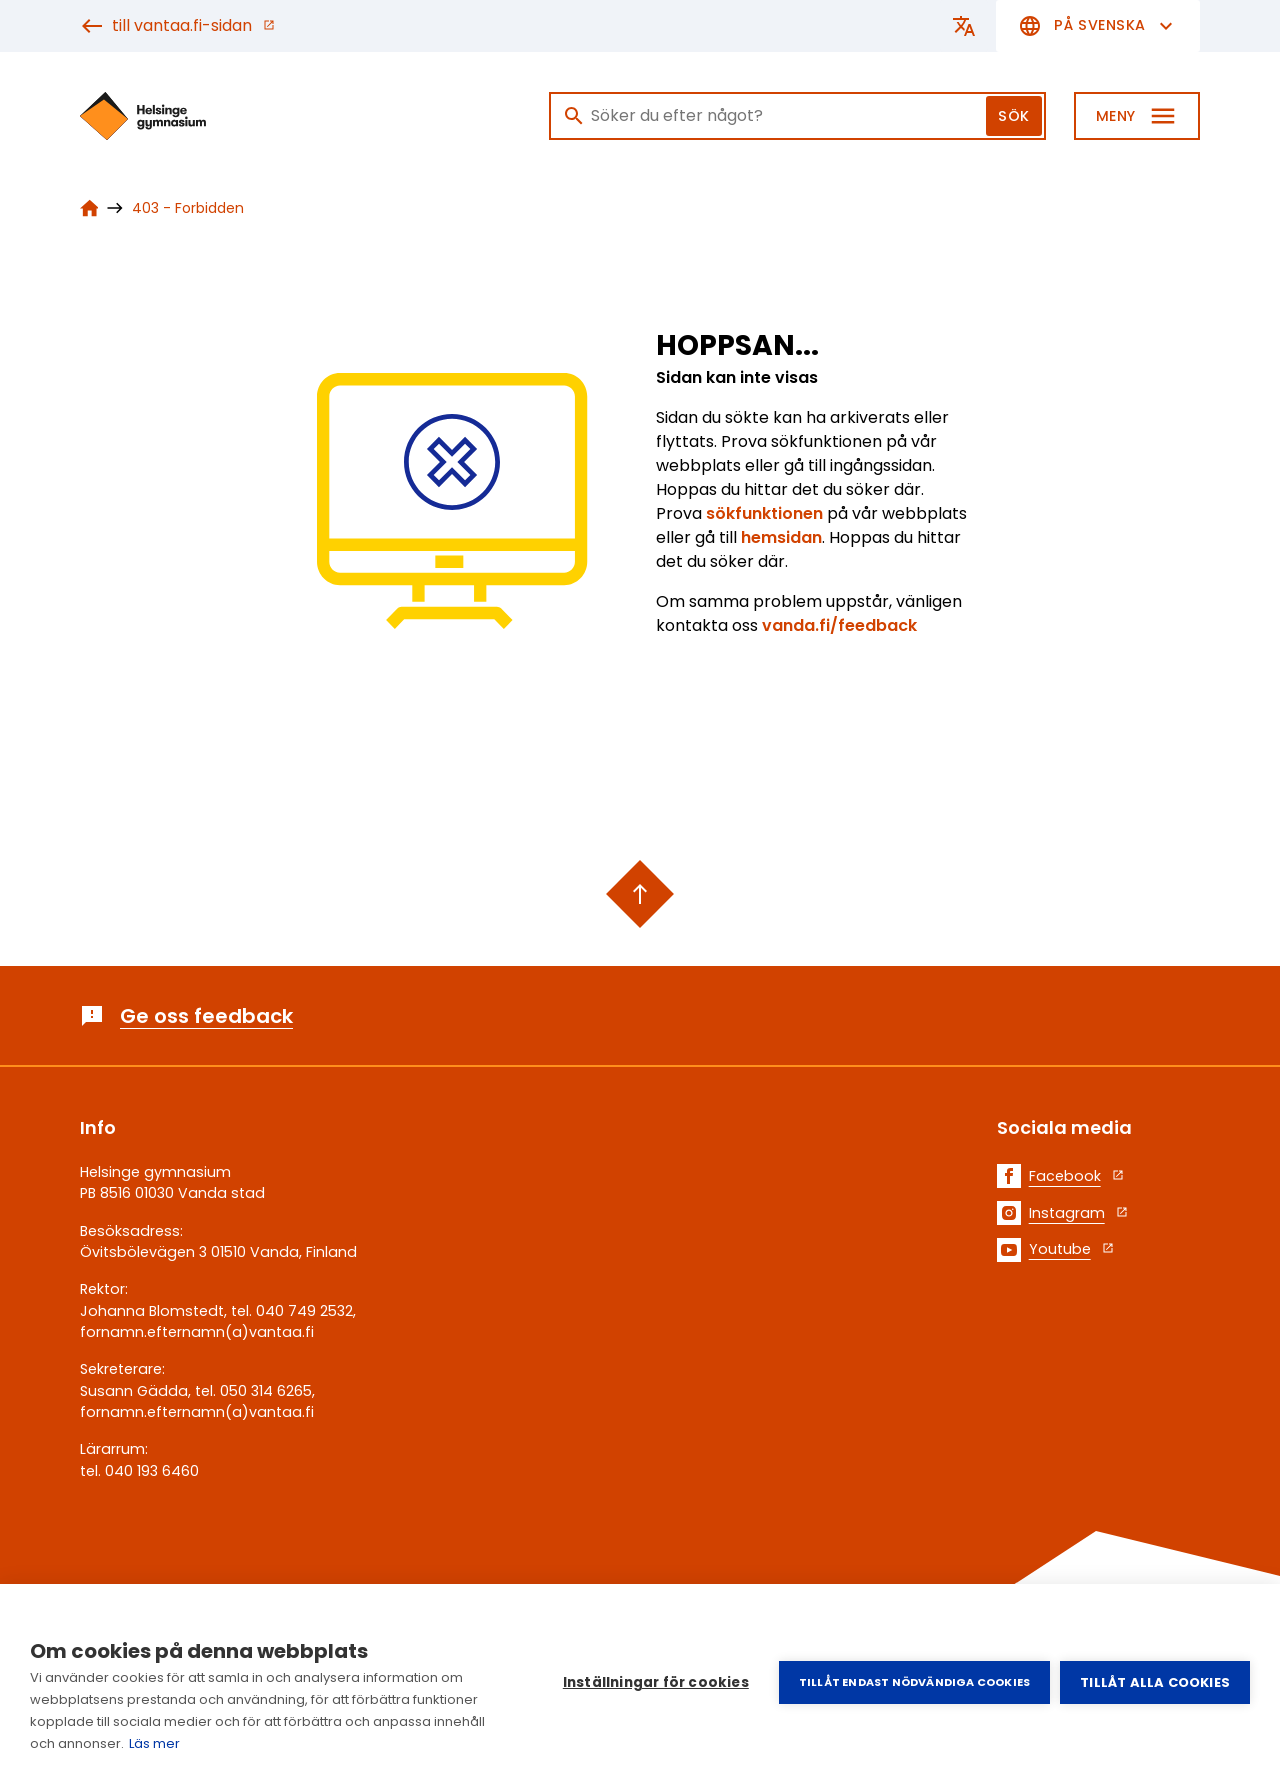 This screenshot has height=1780, width=1280. I want to click on Inställningar för cookies, so click(656, 1682).